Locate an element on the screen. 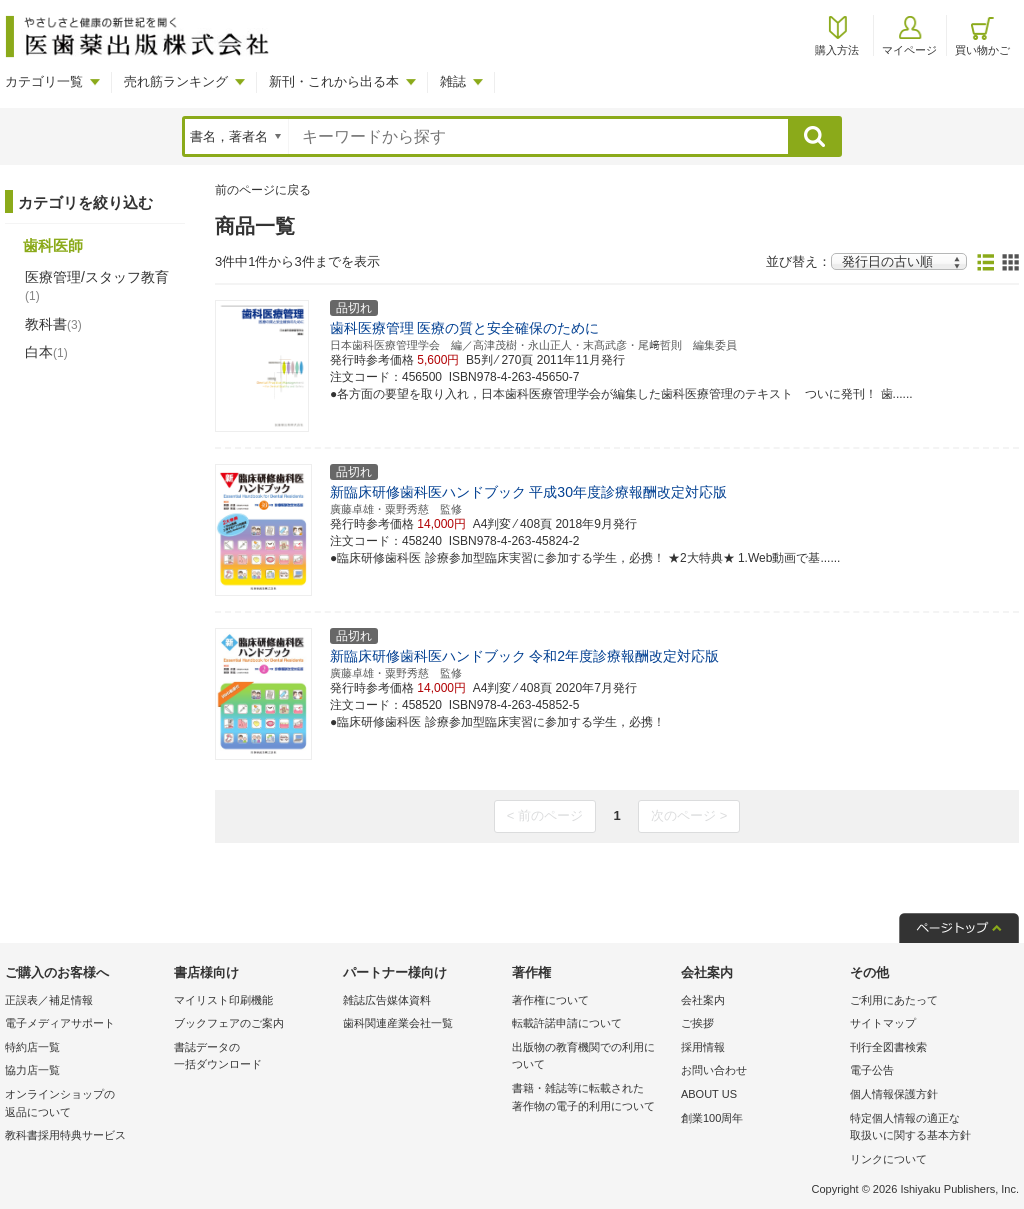 Image resolution: width=1024 pixels, height=1209 pixels. 売れ筋ランキング is located at coordinates (176, 81).